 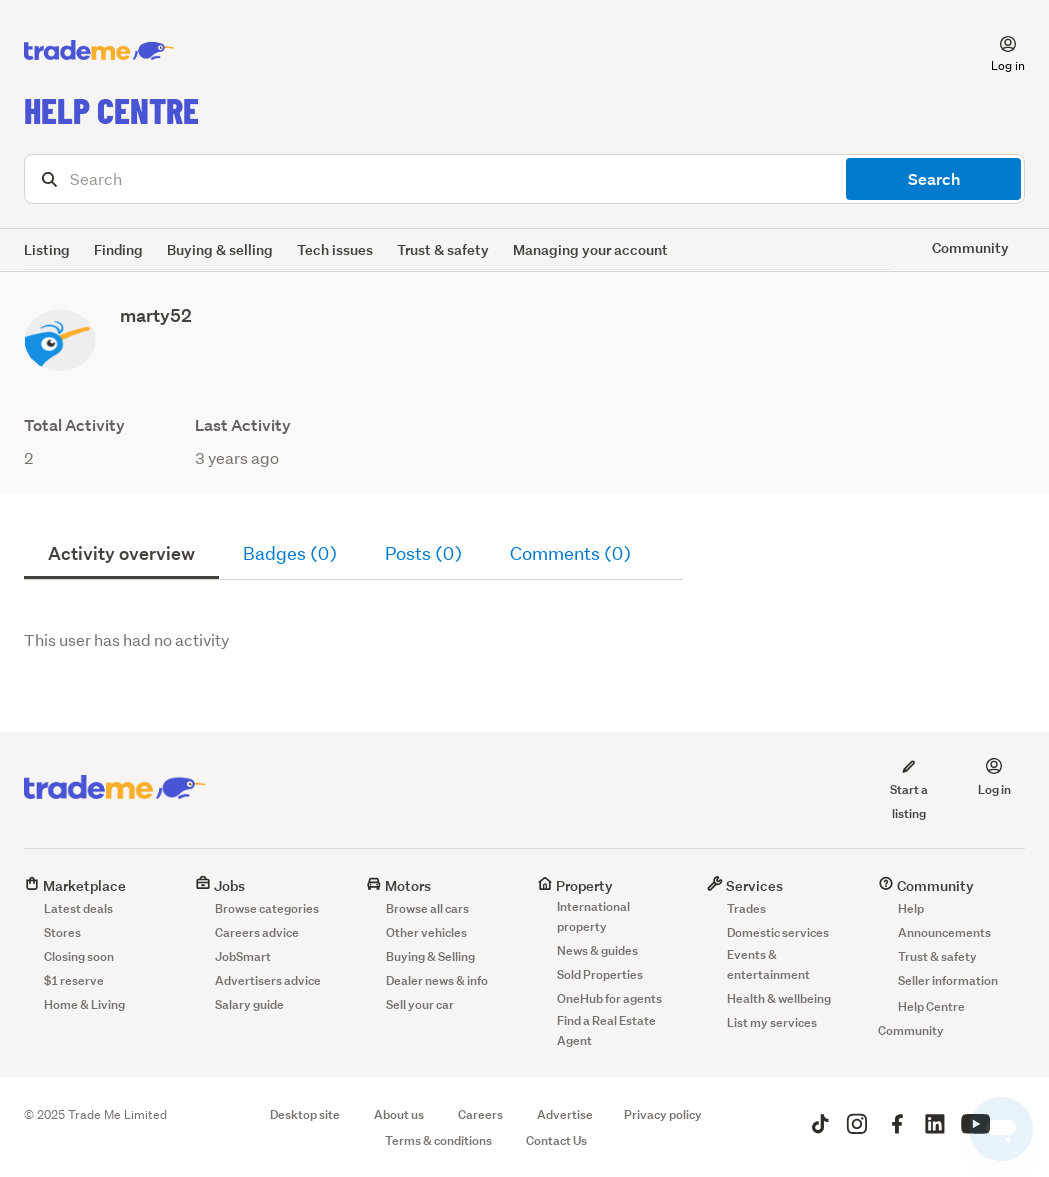 I want to click on Other vehicles, so click(x=426, y=932).